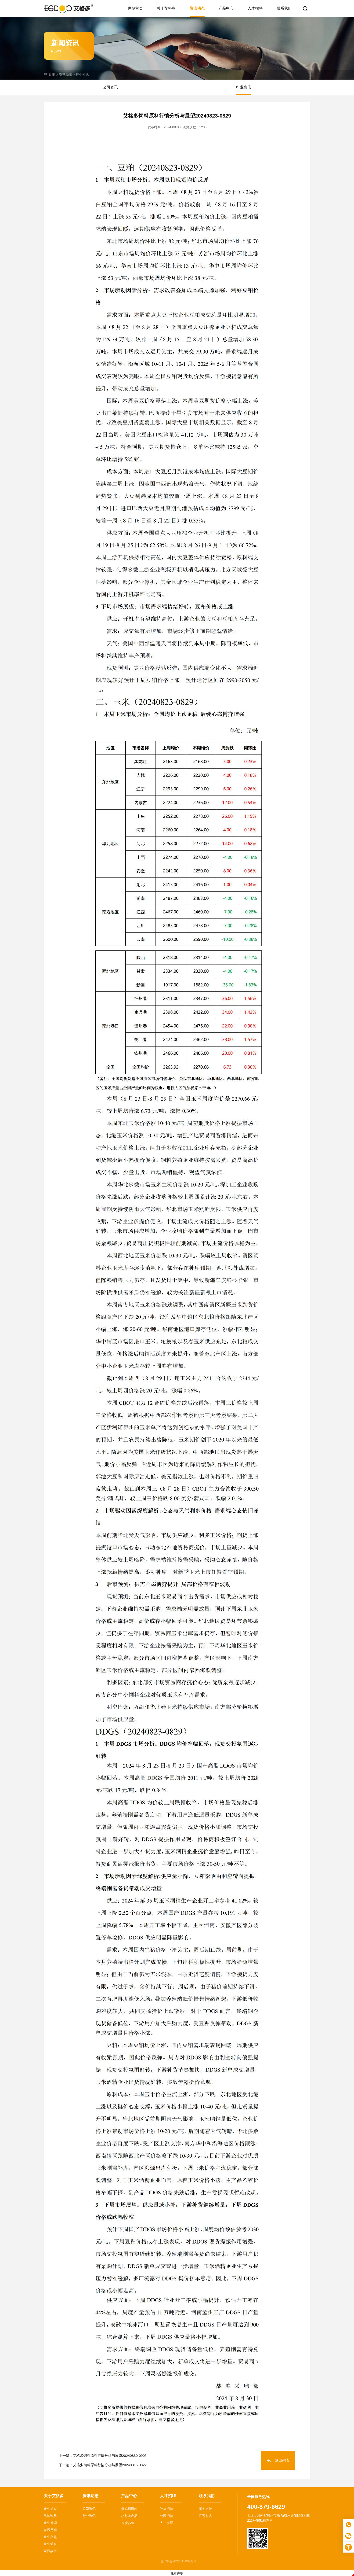 The image size is (354, 2576). I want to click on 校园招聘, so click(166, 2516).